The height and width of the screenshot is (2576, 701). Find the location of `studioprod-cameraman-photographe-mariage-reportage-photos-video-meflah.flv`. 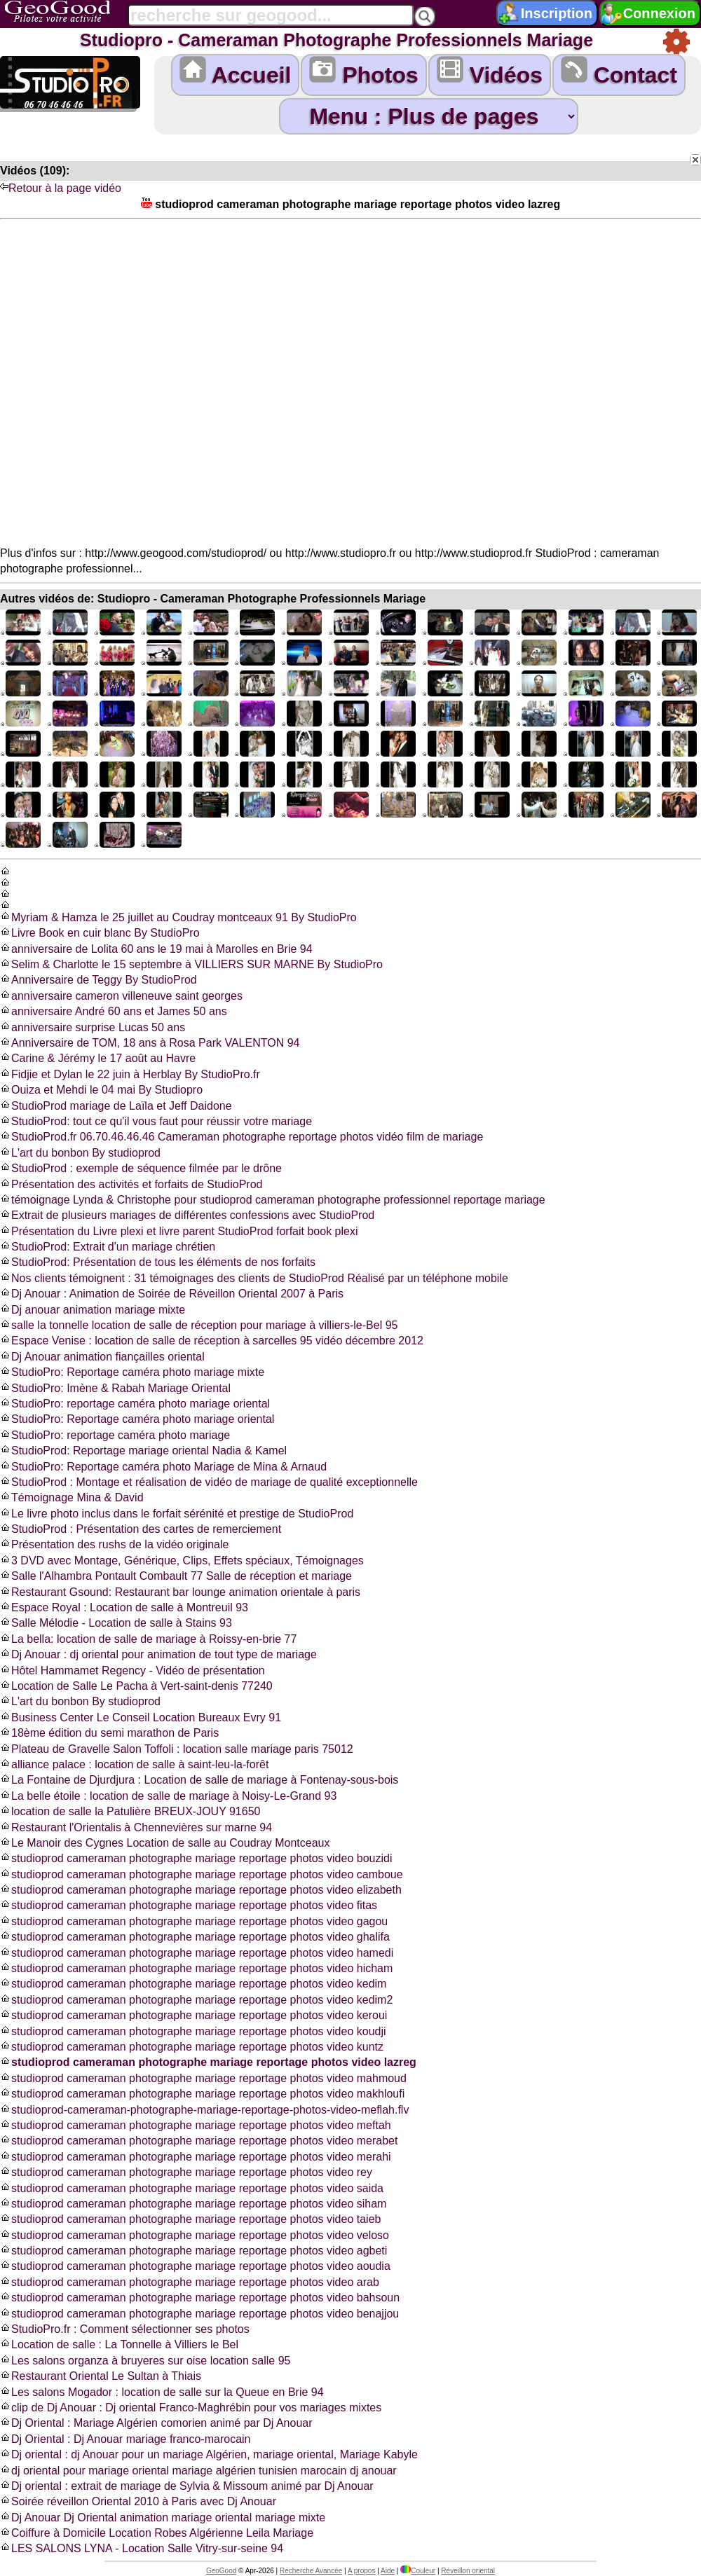

studioprod-cameraman-photographe-mariage-reportage-photos-video-meflah.flv is located at coordinates (204, 2110).